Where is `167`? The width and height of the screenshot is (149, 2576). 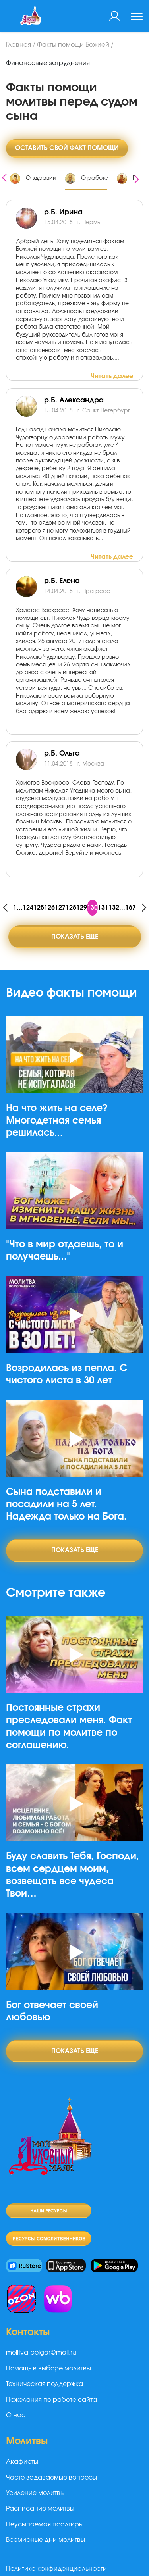
167 is located at coordinates (130, 907).